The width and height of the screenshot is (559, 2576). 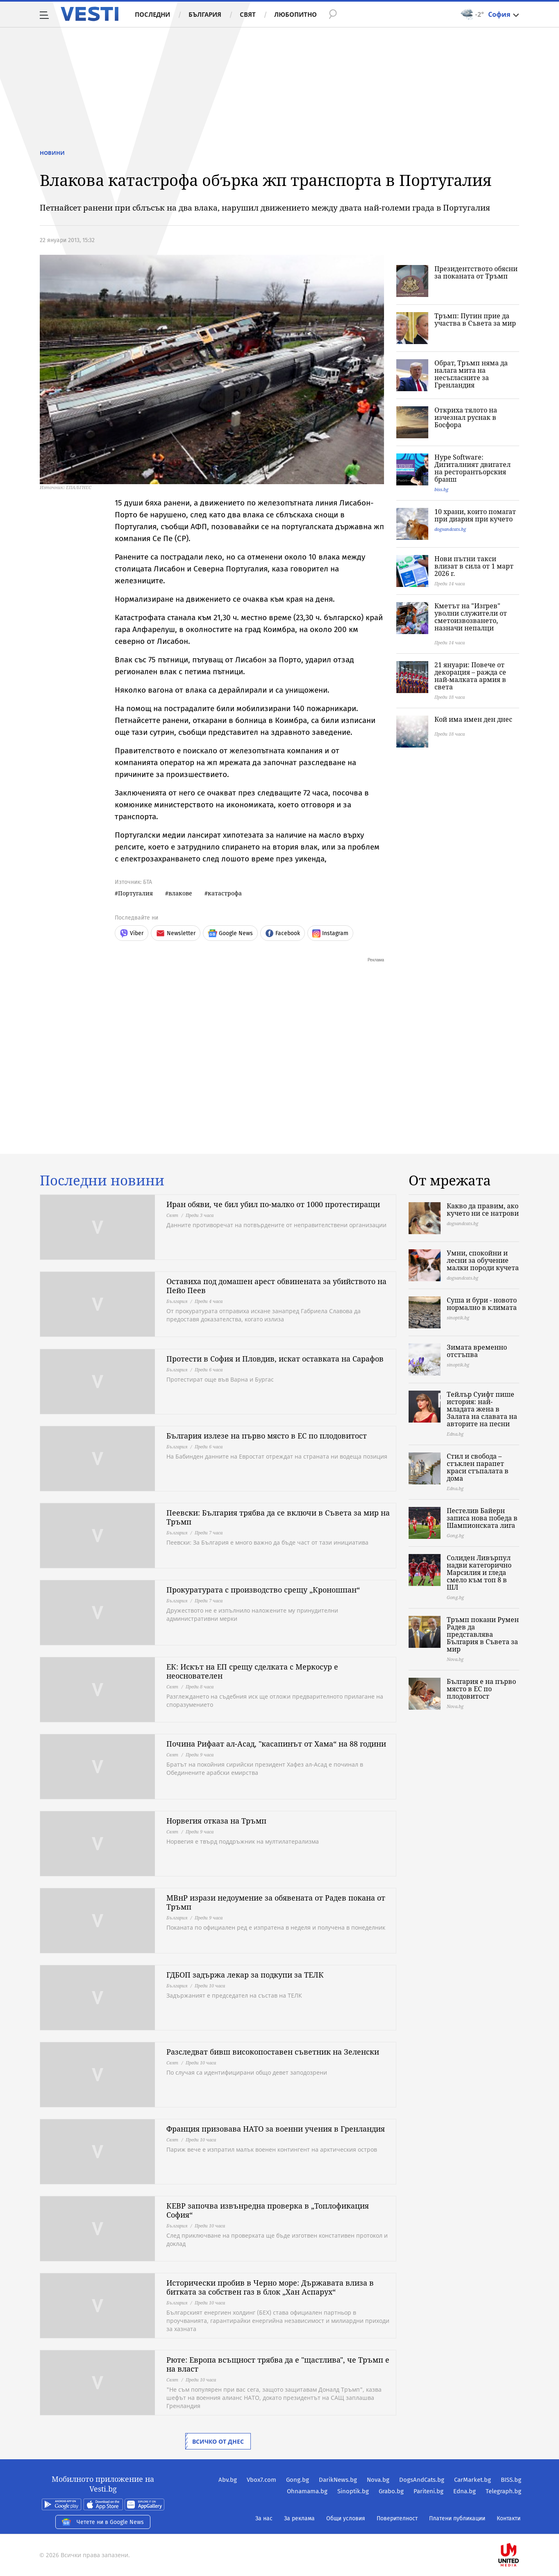 What do you see at coordinates (378, 2479) in the screenshot?
I see `Nova.bg` at bounding box center [378, 2479].